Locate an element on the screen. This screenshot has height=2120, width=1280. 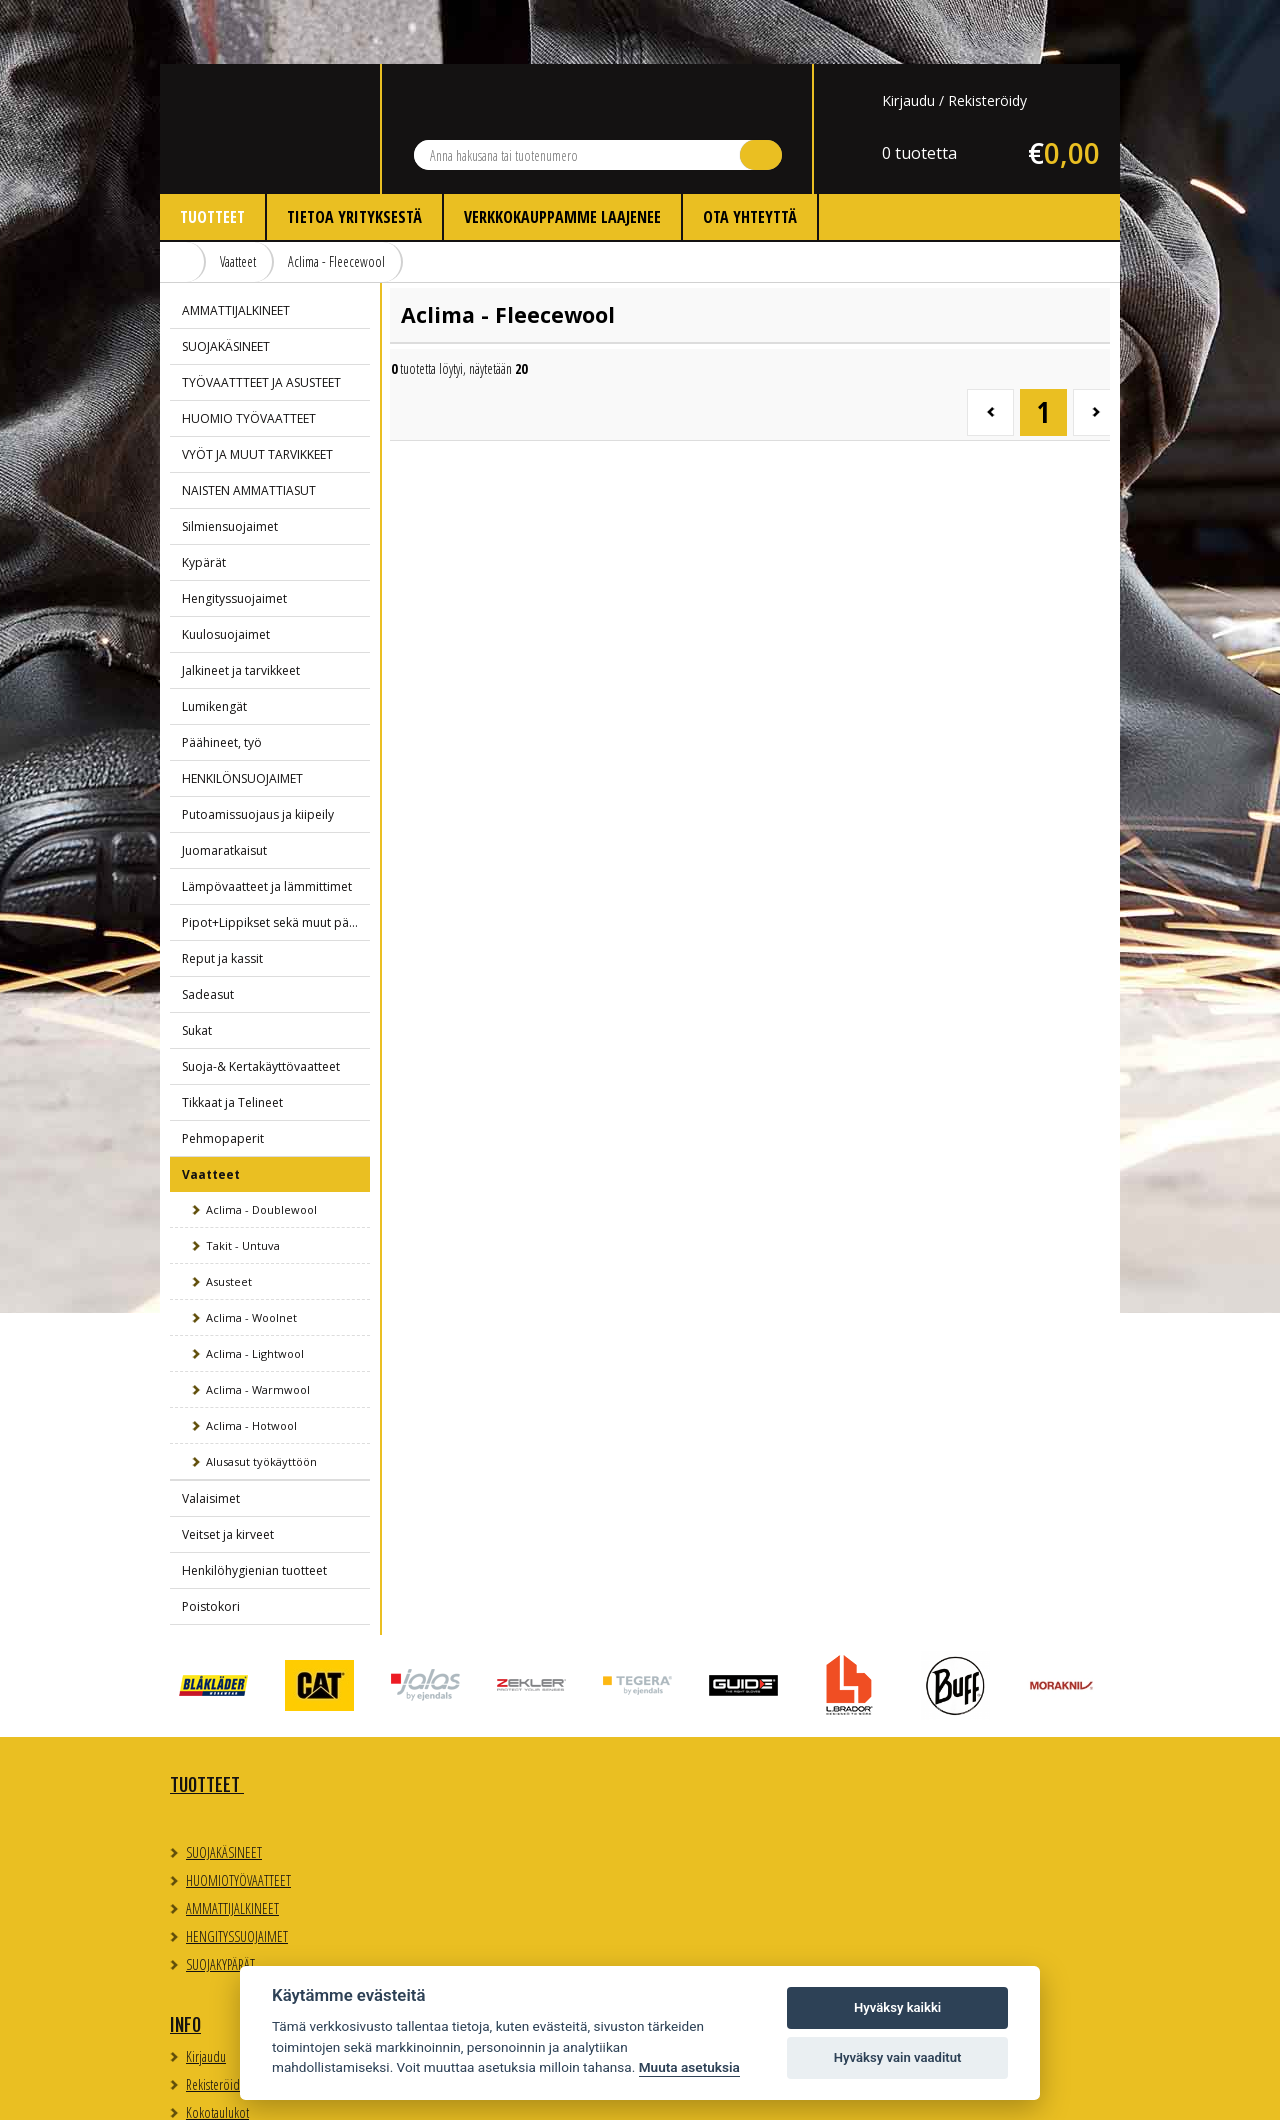
Päähineet, työ is located at coordinates (222, 678).